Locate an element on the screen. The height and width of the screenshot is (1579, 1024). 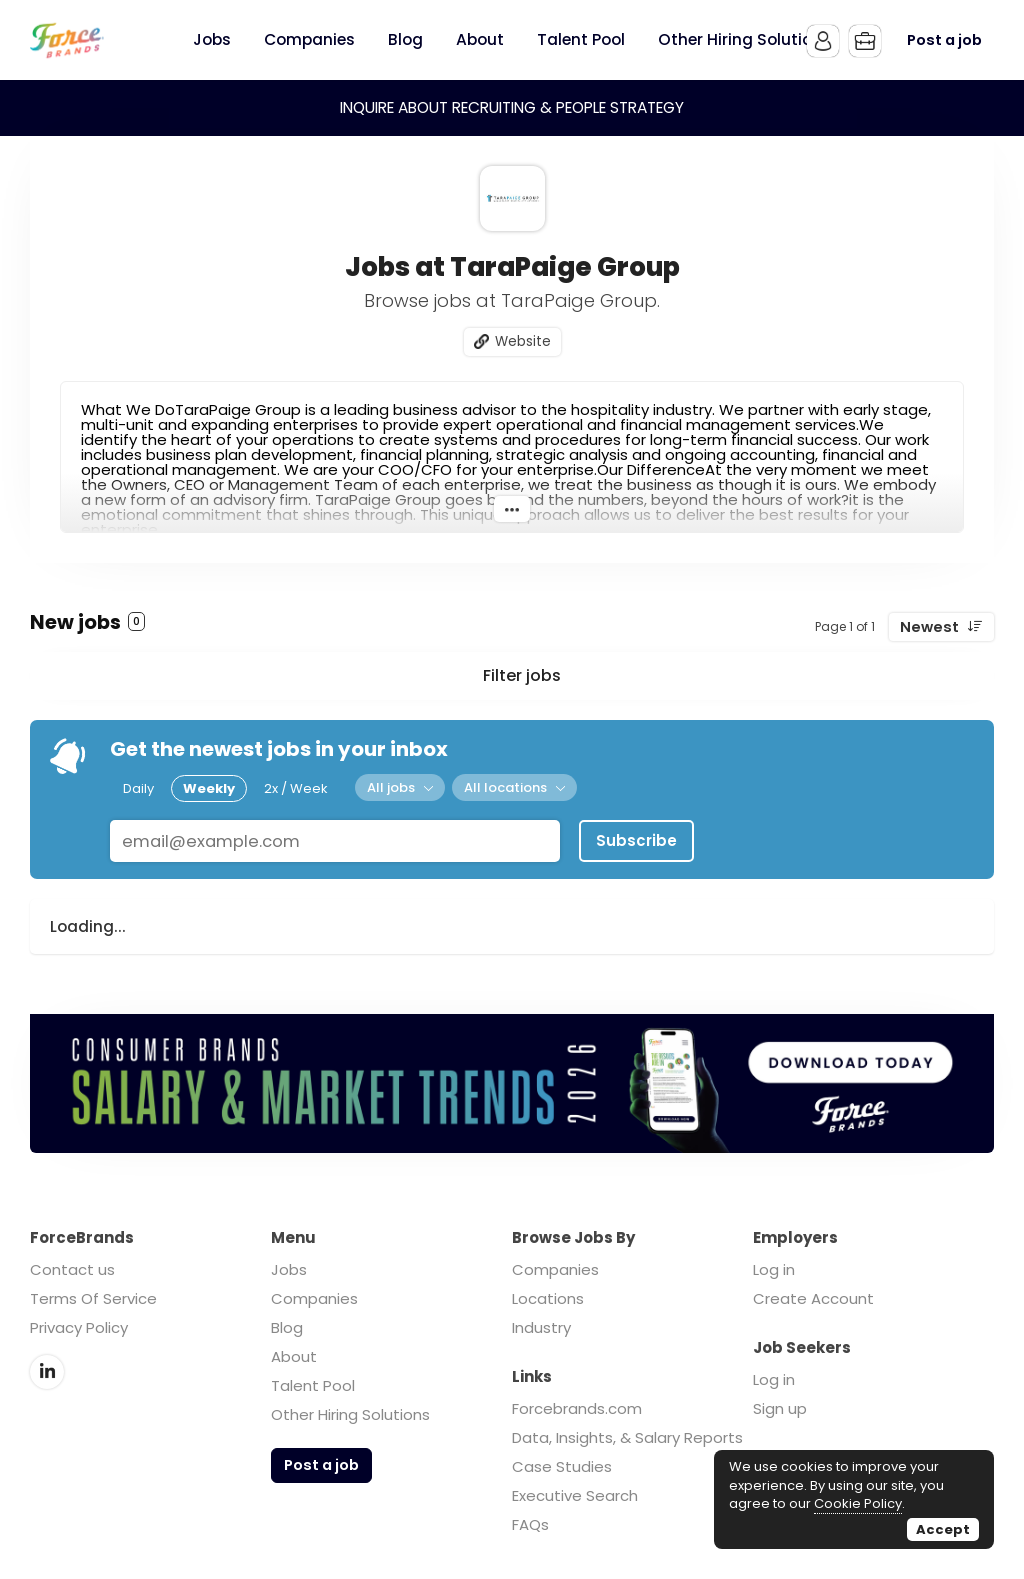
Weekly is located at coordinates (209, 788).